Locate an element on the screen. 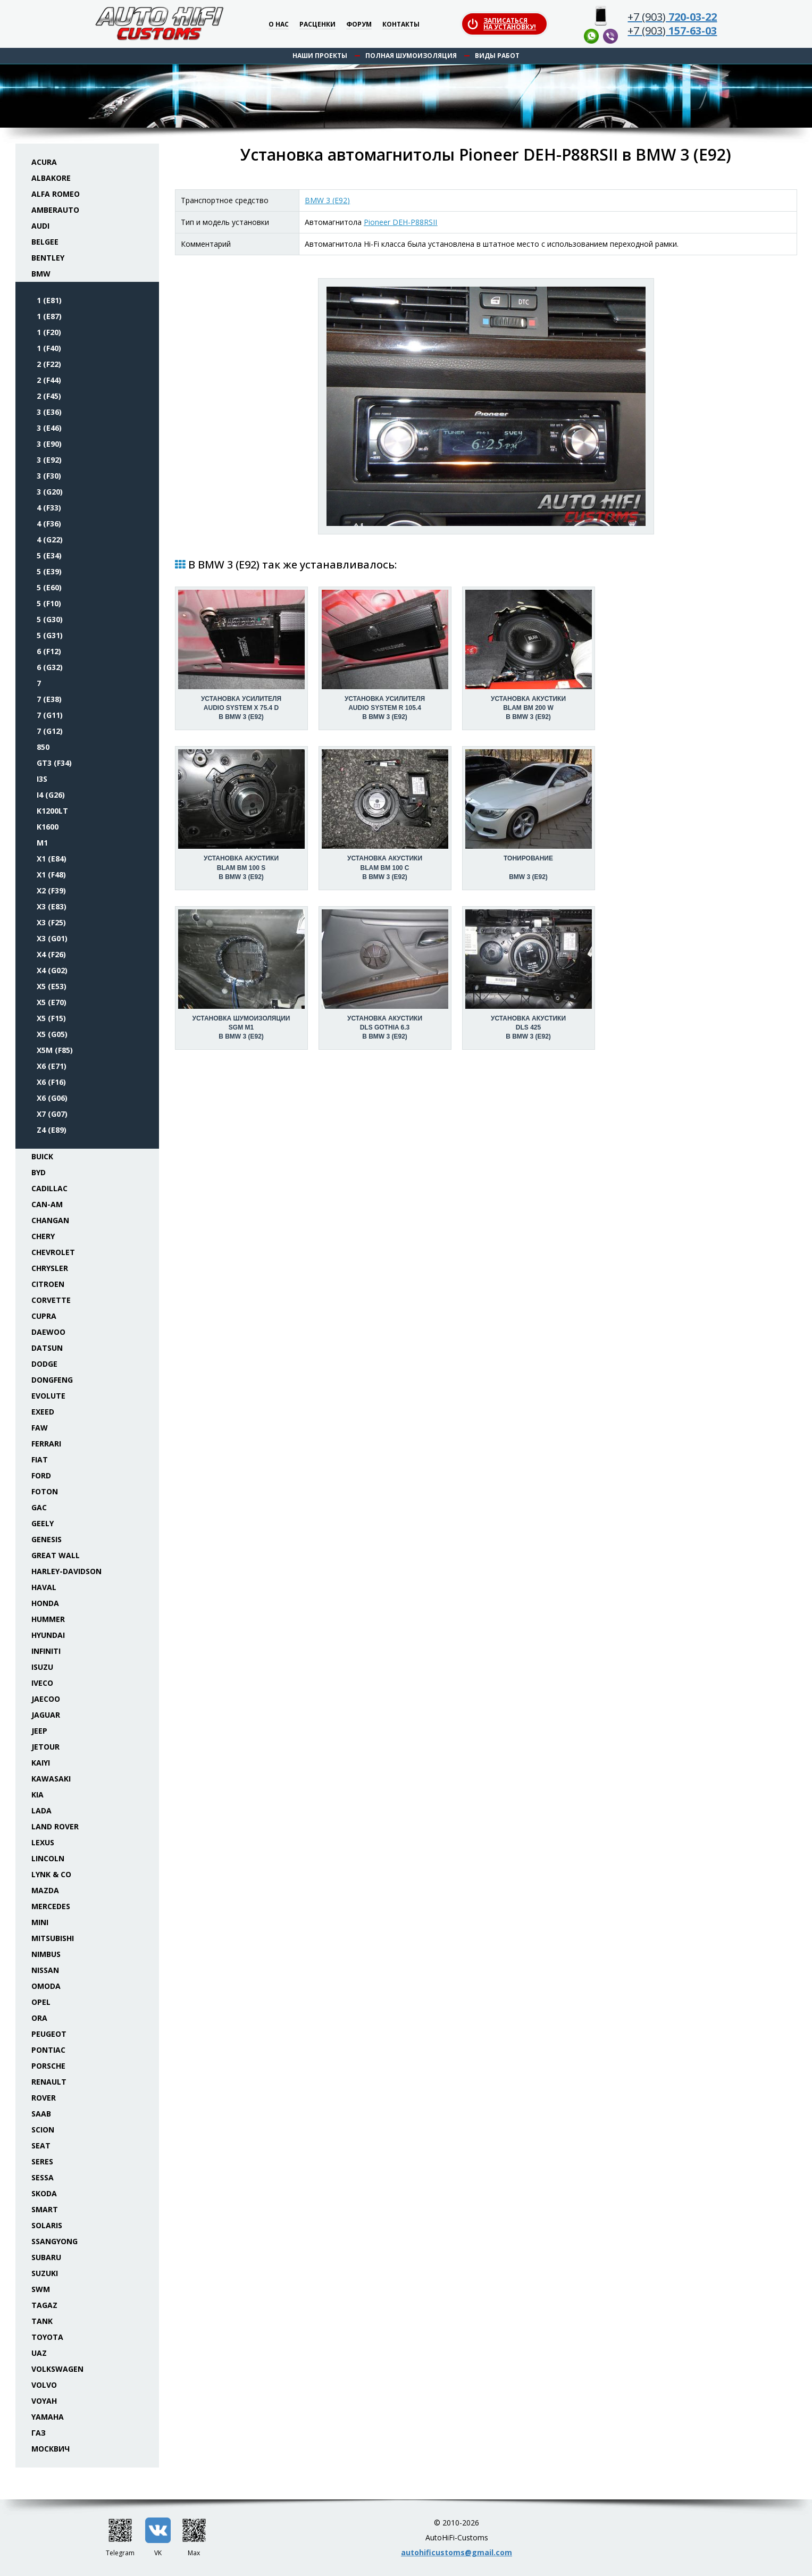  2 (F22) is located at coordinates (49, 364).